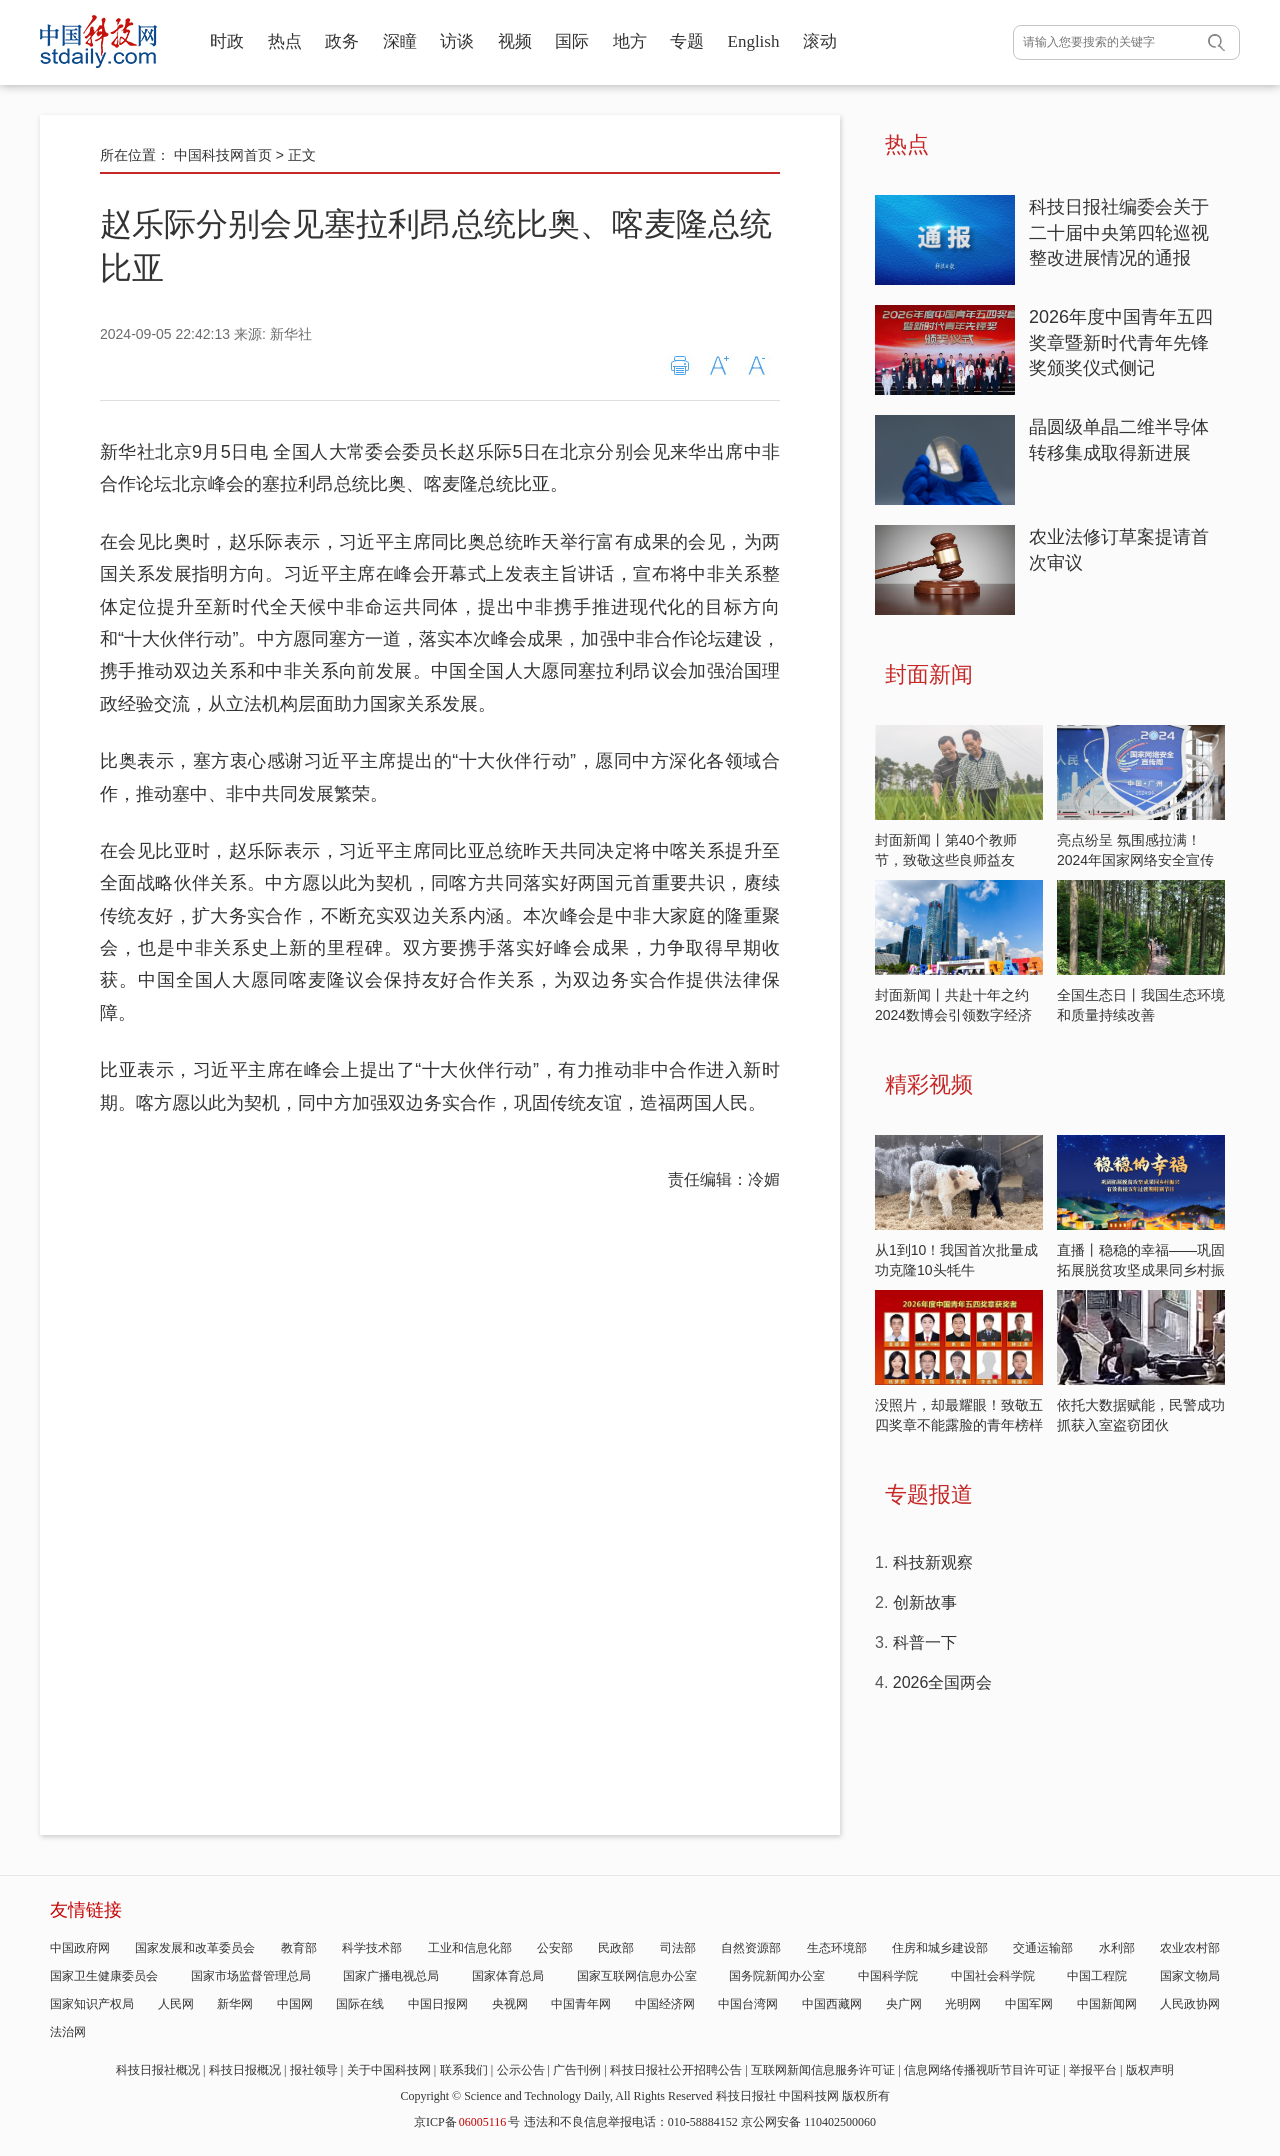 The height and width of the screenshot is (2156, 1280). I want to click on 生态环境部, so click(837, 1948).